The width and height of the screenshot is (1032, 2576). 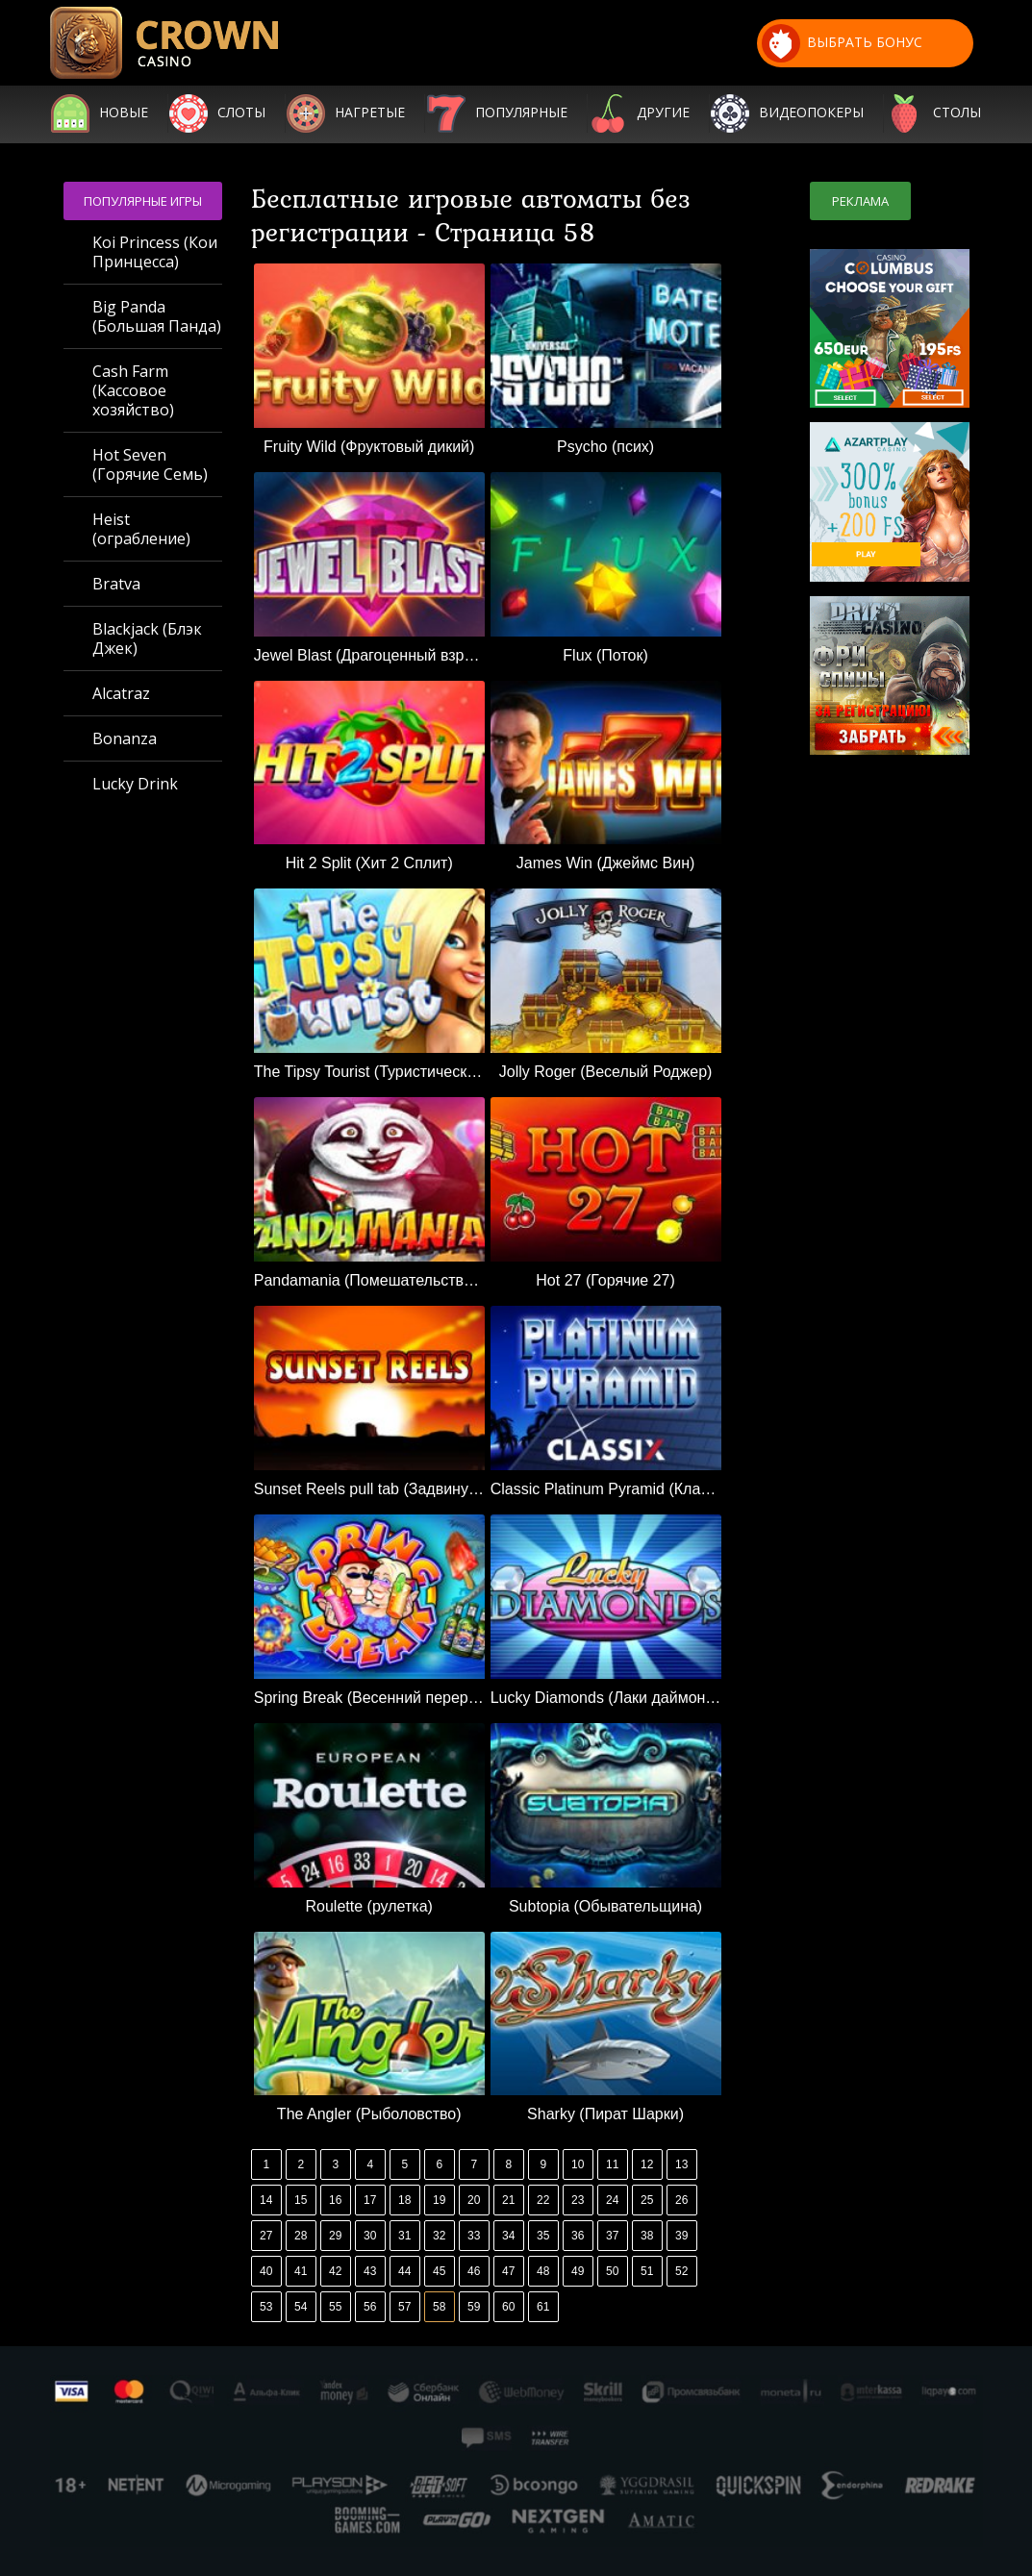 What do you see at coordinates (404, 2306) in the screenshot?
I see `57` at bounding box center [404, 2306].